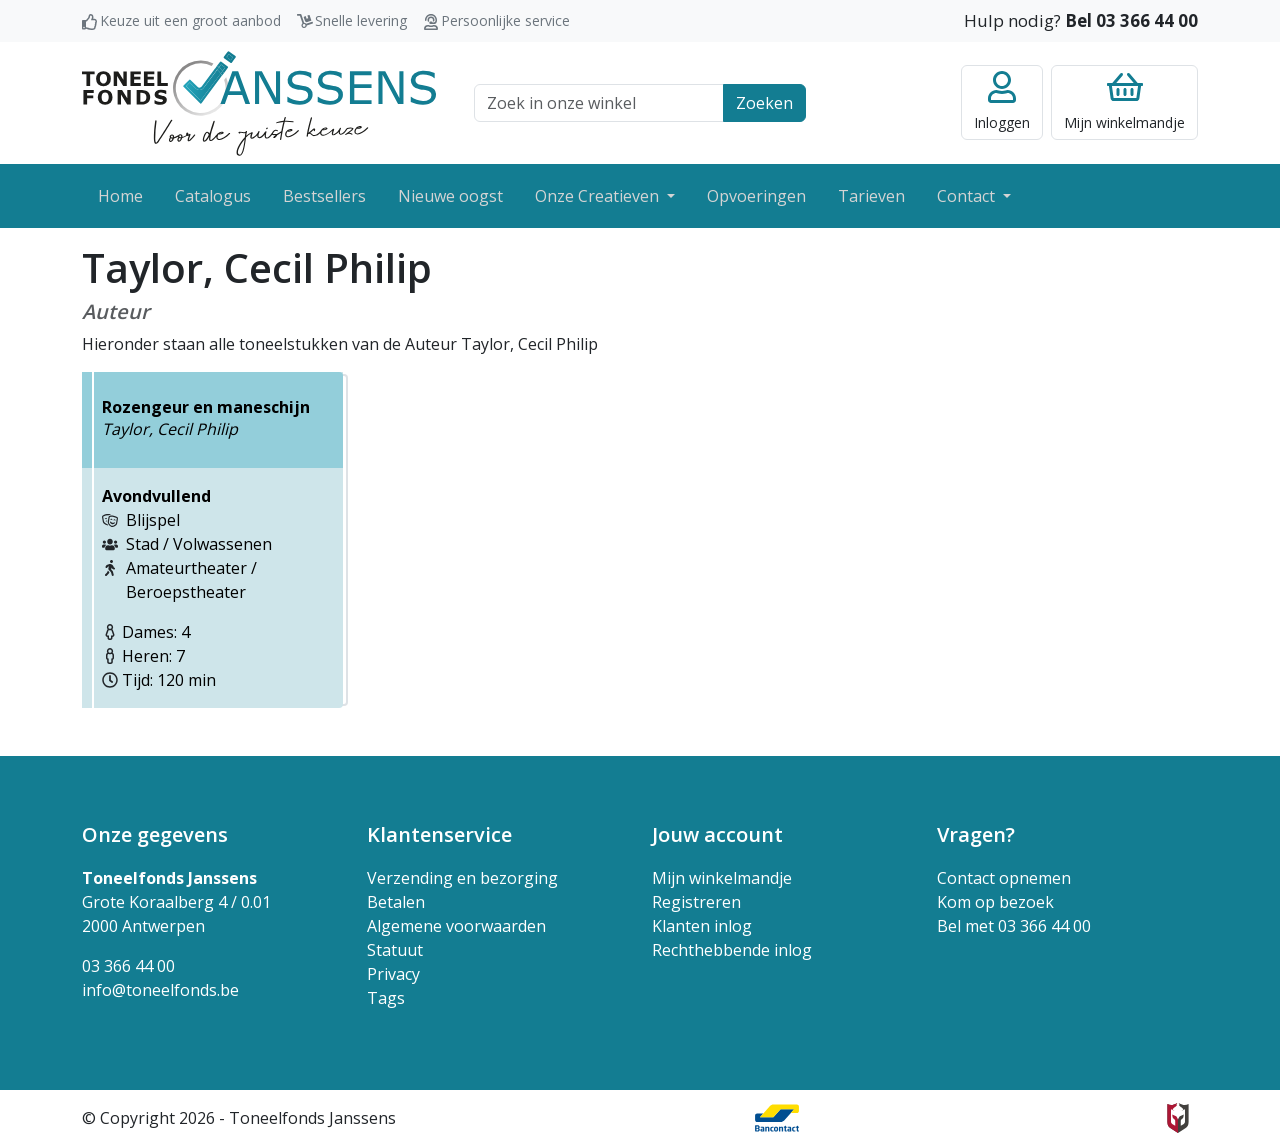 The image size is (1280, 1146). I want to click on Klanten inlog, so click(702, 926).